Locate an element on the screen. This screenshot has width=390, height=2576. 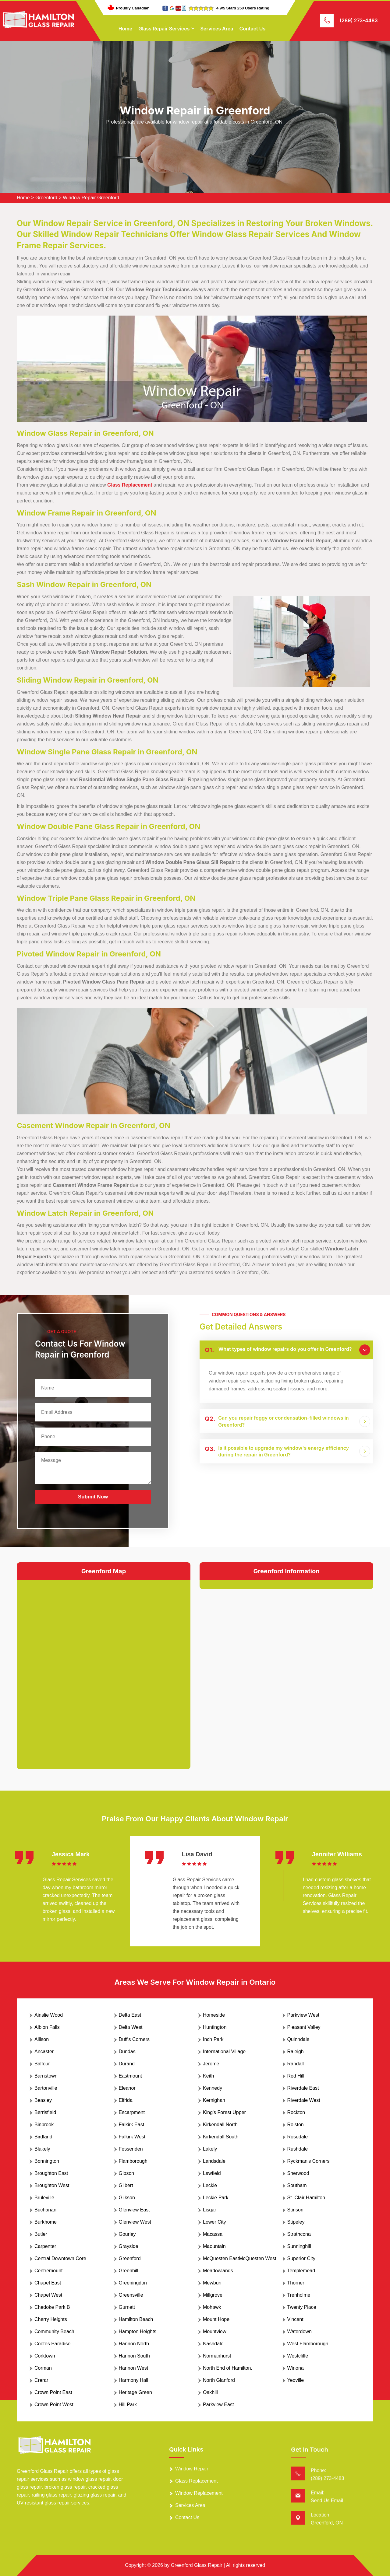
Delta West is located at coordinates (131, 2027).